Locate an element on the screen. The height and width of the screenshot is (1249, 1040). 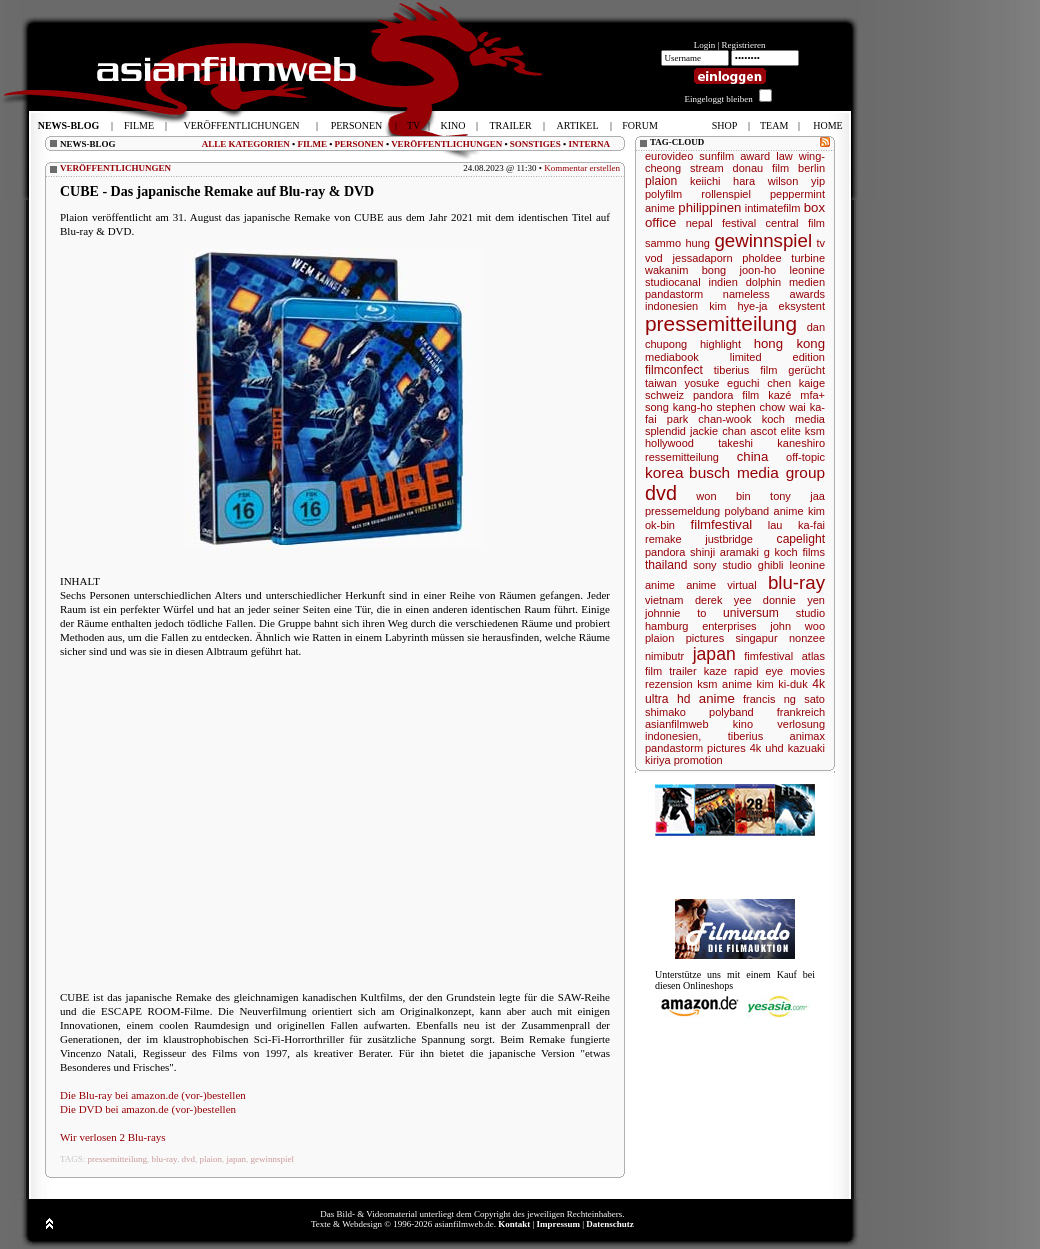
kazé is located at coordinates (779, 395).